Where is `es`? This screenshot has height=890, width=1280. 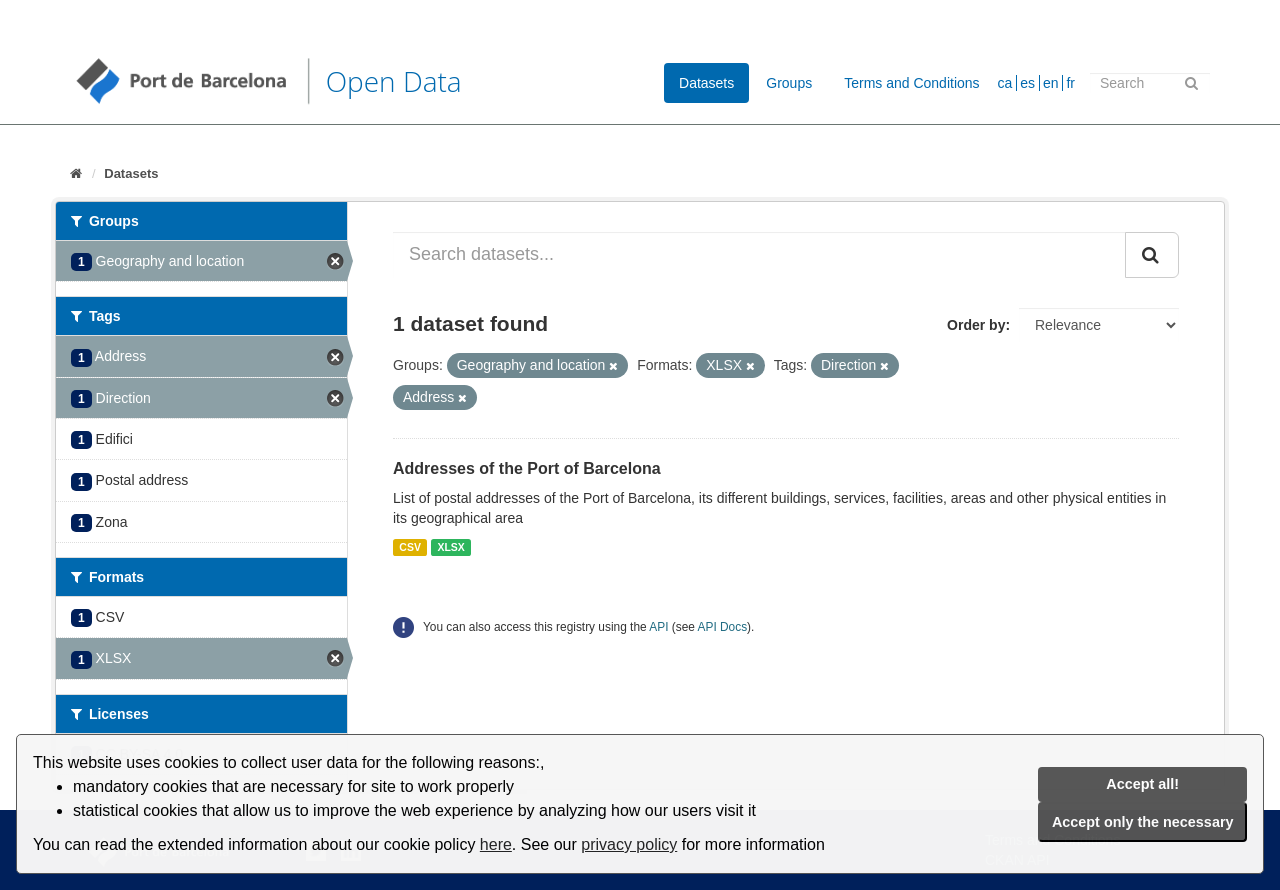
es is located at coordinates (1027, 83).